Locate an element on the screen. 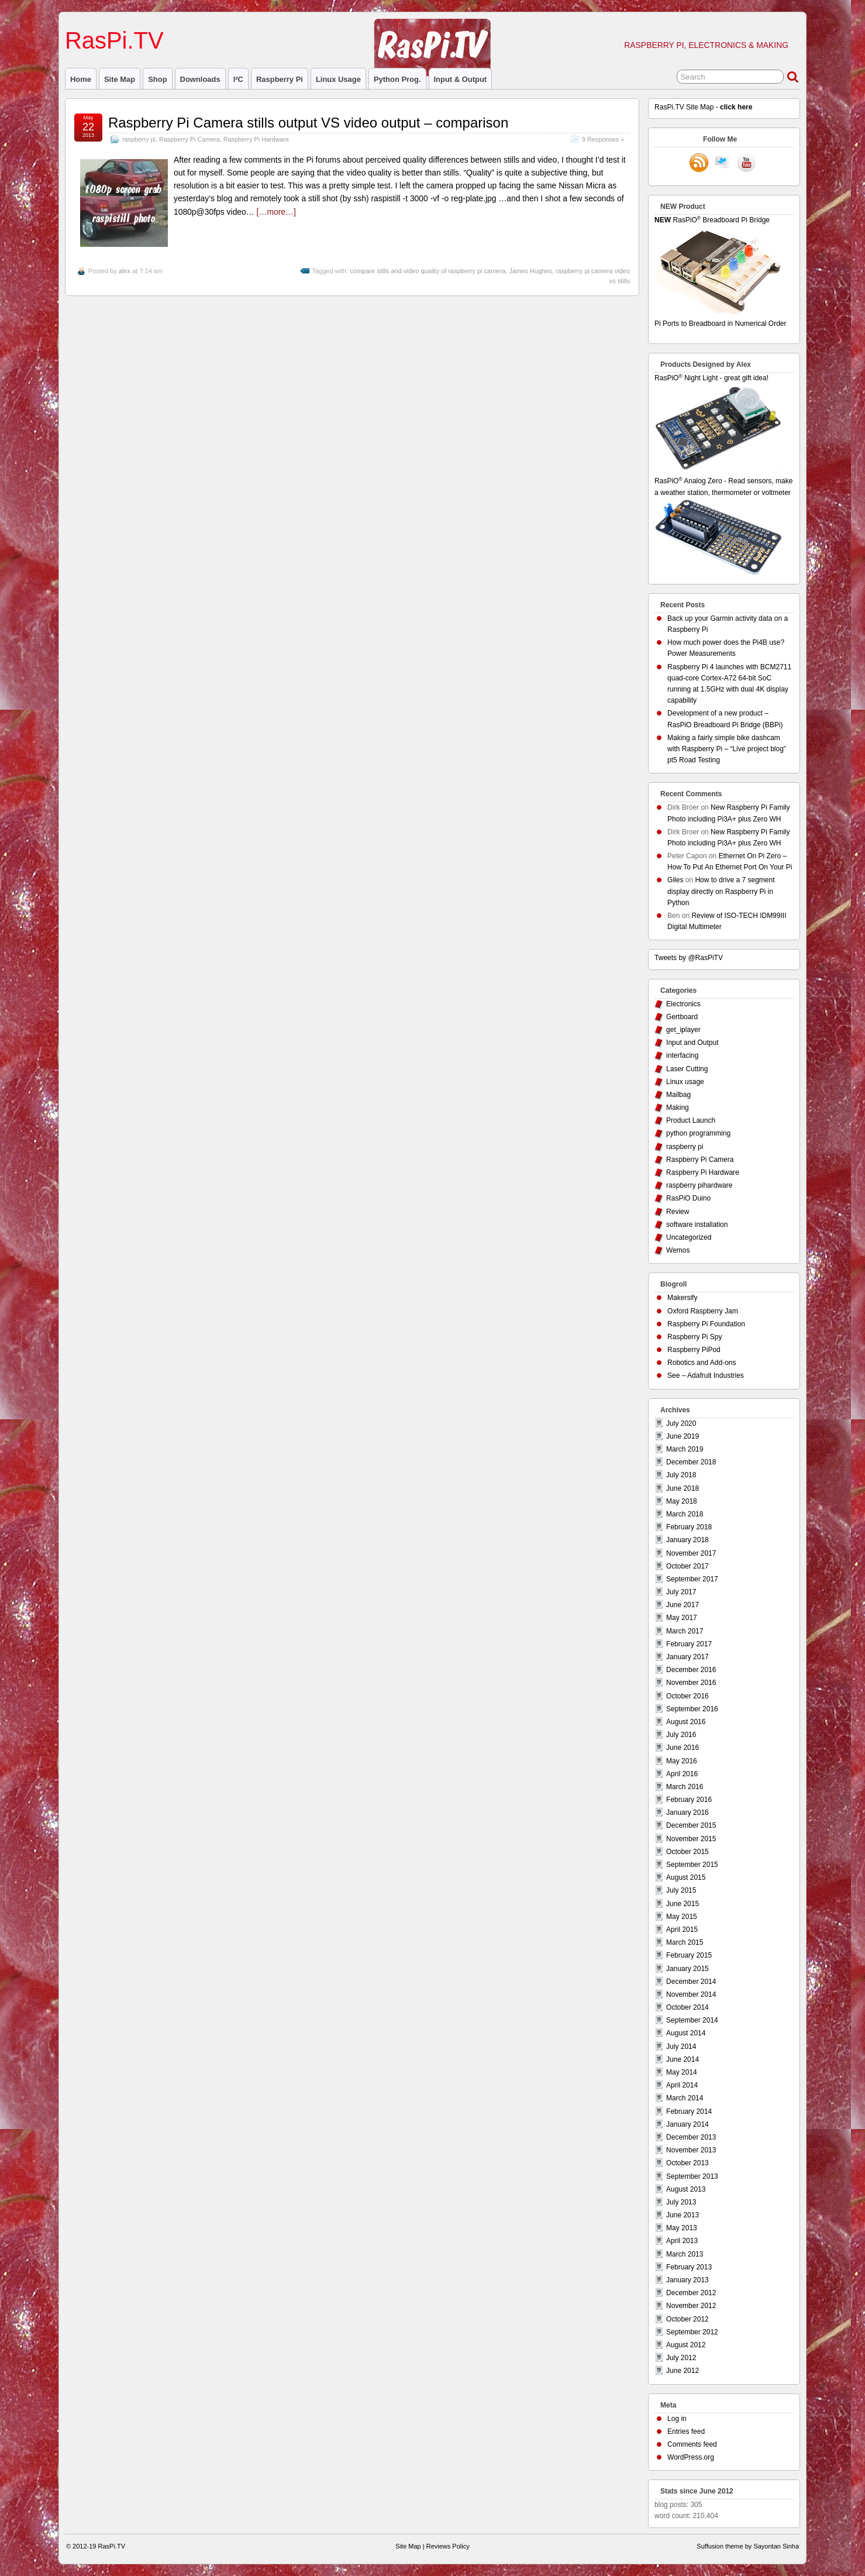 Image resolution: width=865 pixels, height=2576 pixels. Wemos is located at coordinates (678, 1250).